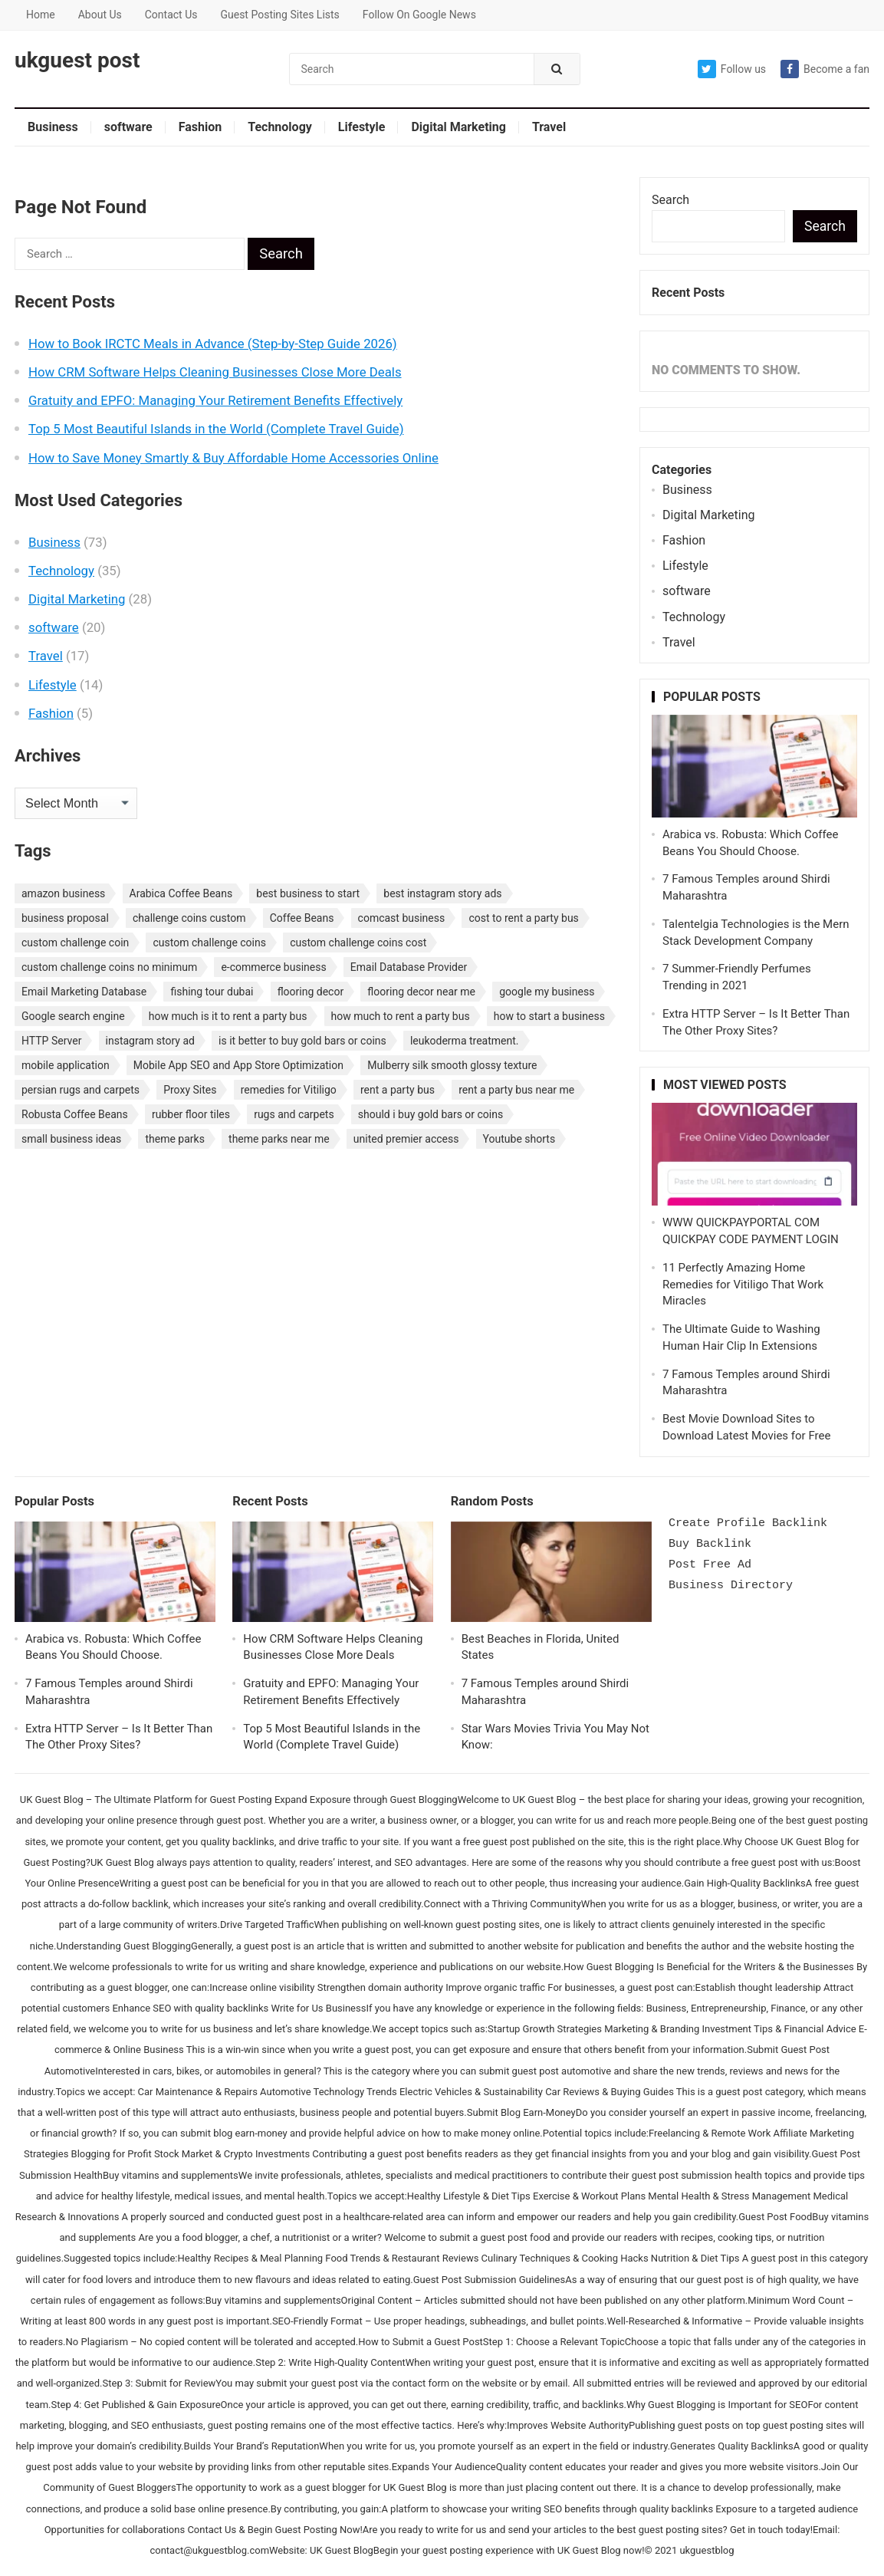  Describe the element at coordinates (238, 1065) in the screenshot. I see `Mobile App SEO and App Store Optimization [Mobile App SEO and App Store Optimization (1 item)]` at that location.